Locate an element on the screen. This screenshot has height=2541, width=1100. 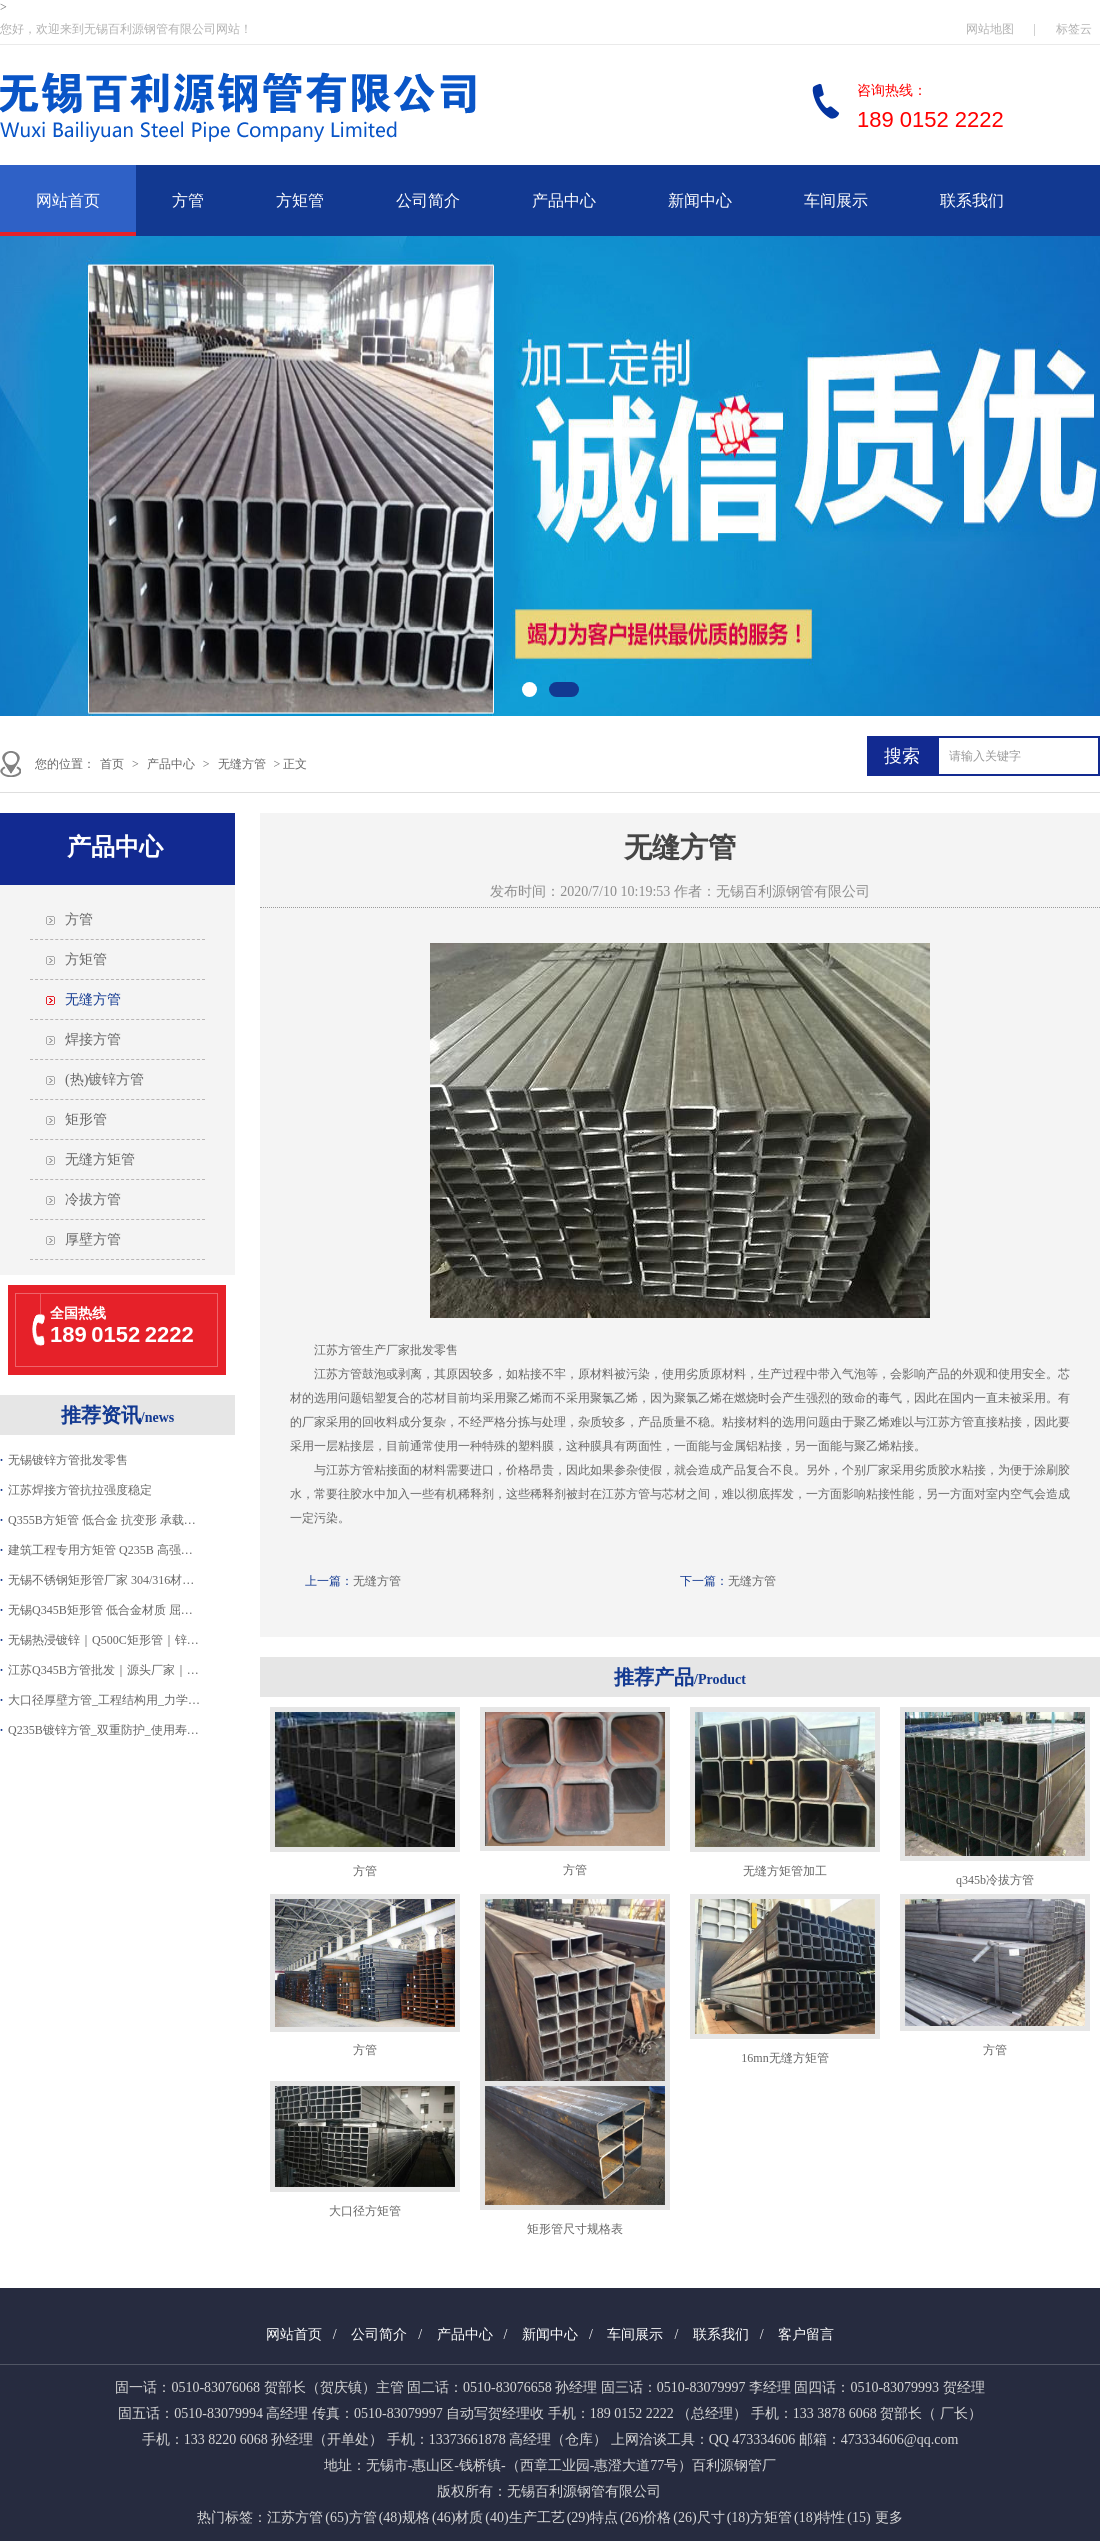
无锡镀锌方管批发零售 is located at coordinates (68, 1460).